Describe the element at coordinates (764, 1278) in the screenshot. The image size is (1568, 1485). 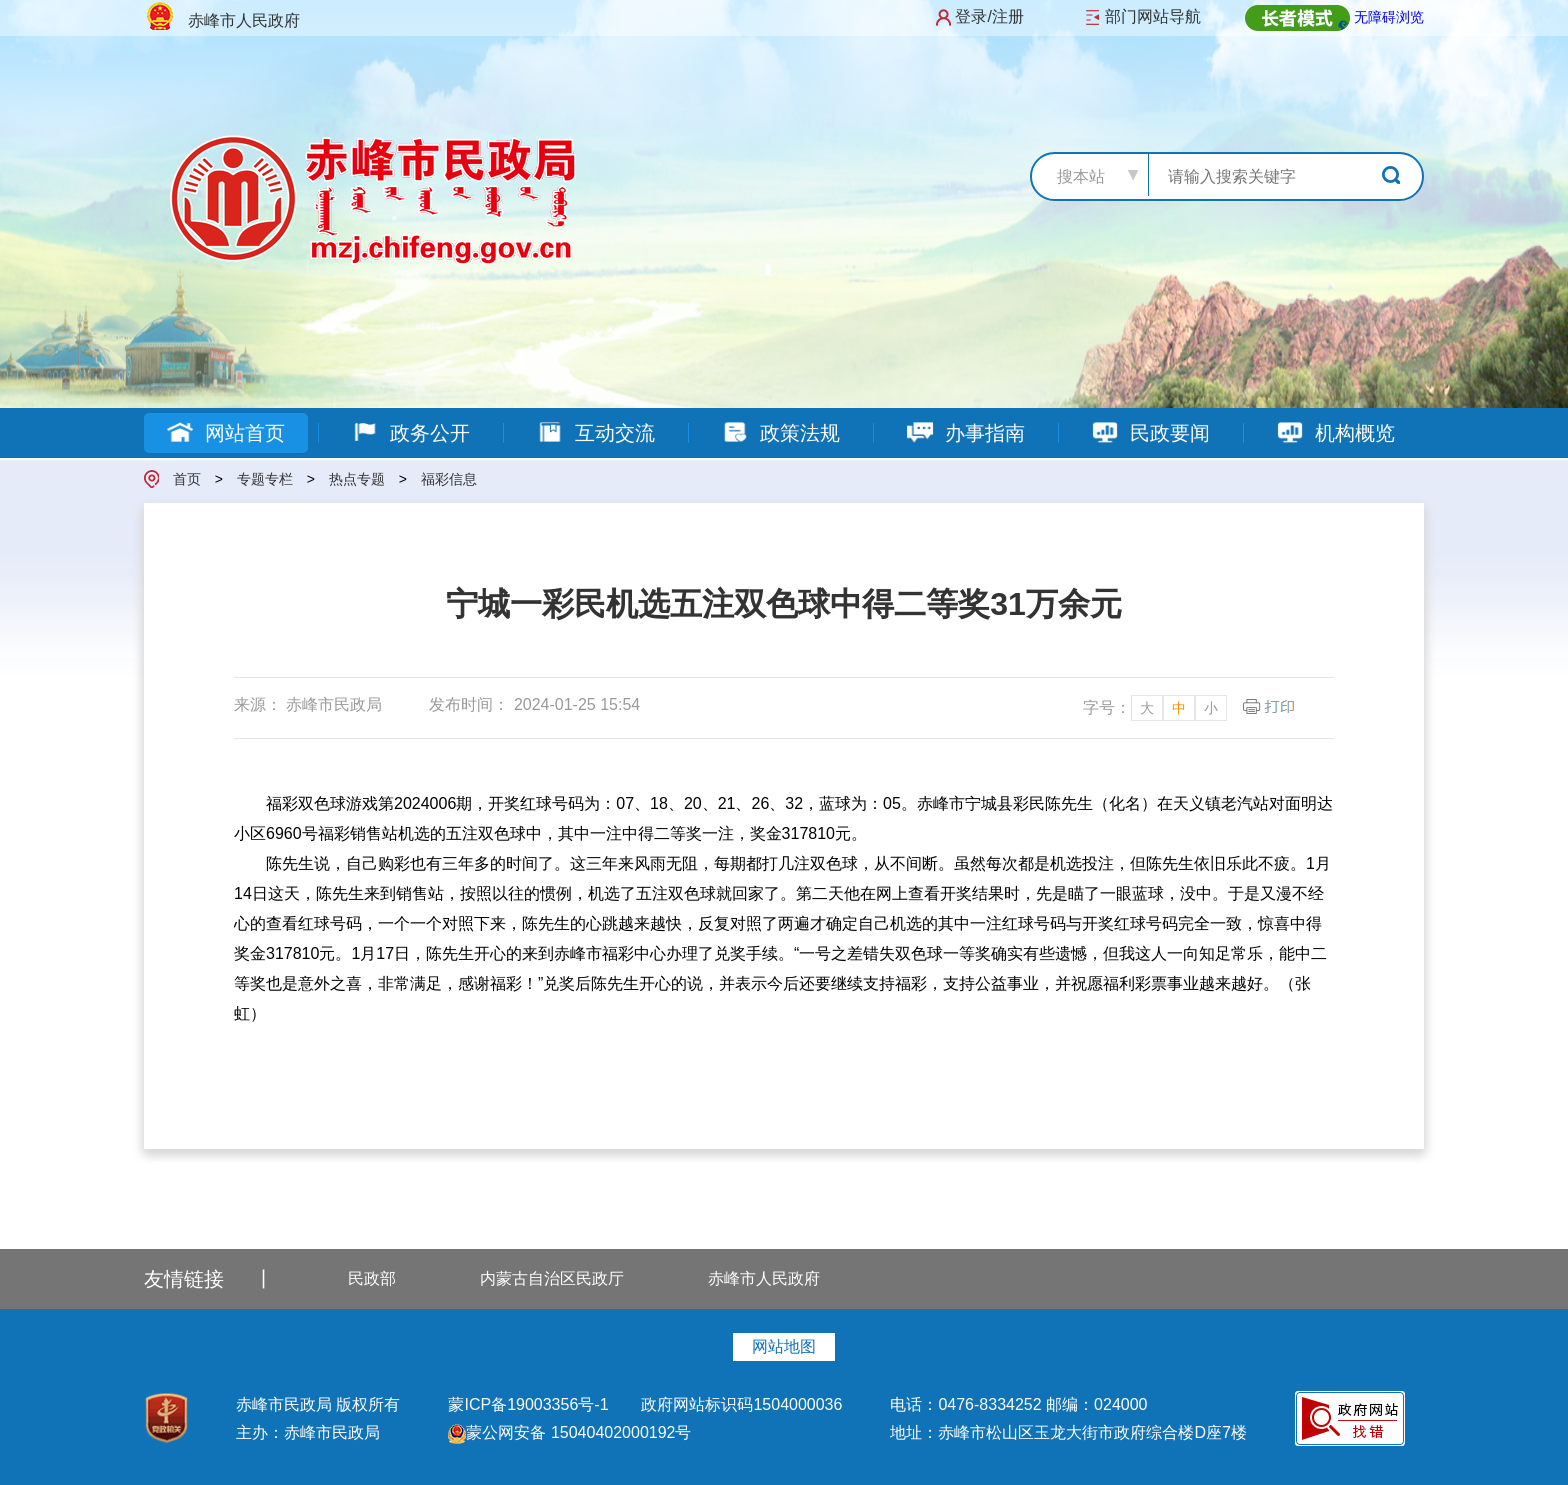
I see `赤峰市人民政府` at that location.